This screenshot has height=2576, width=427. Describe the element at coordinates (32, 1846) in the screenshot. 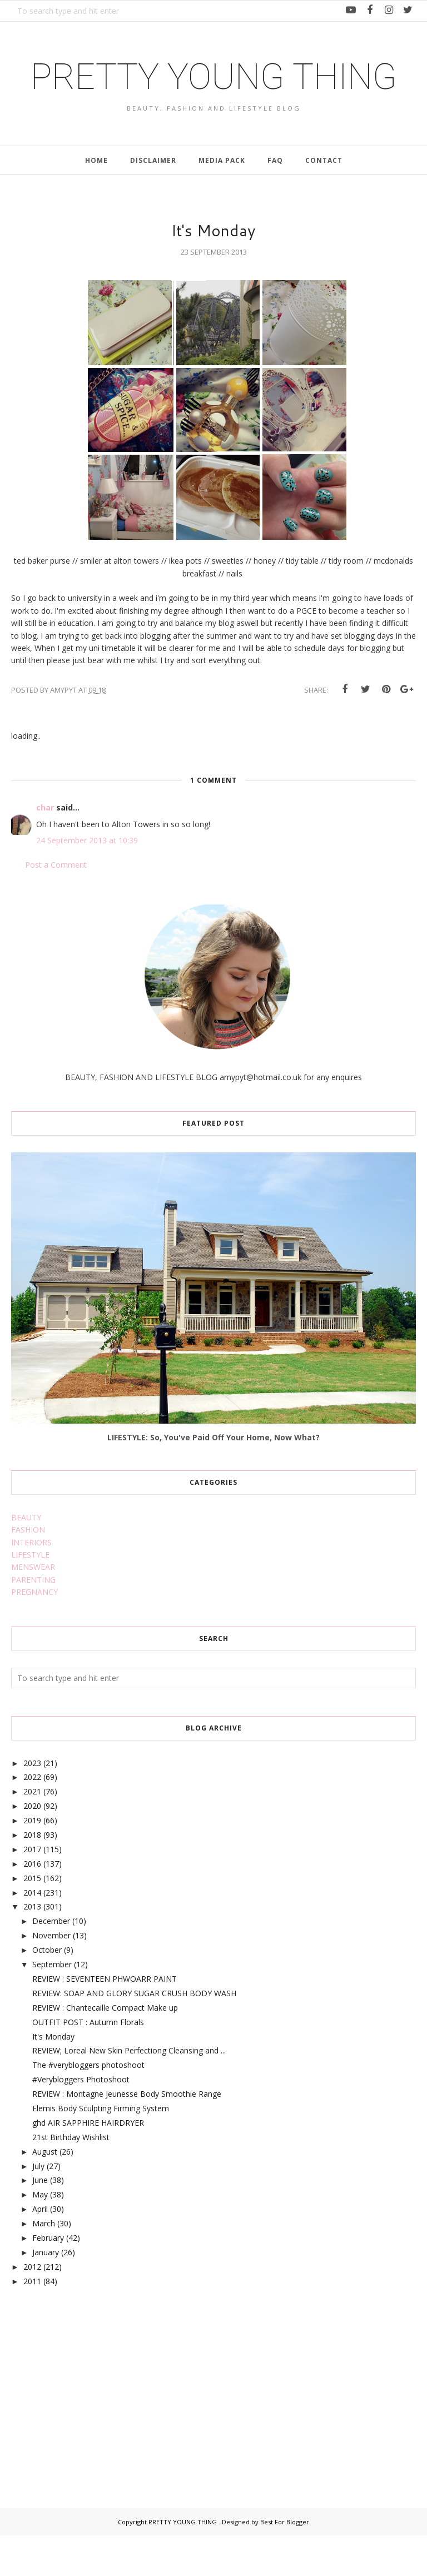

I see `2020` at that location.